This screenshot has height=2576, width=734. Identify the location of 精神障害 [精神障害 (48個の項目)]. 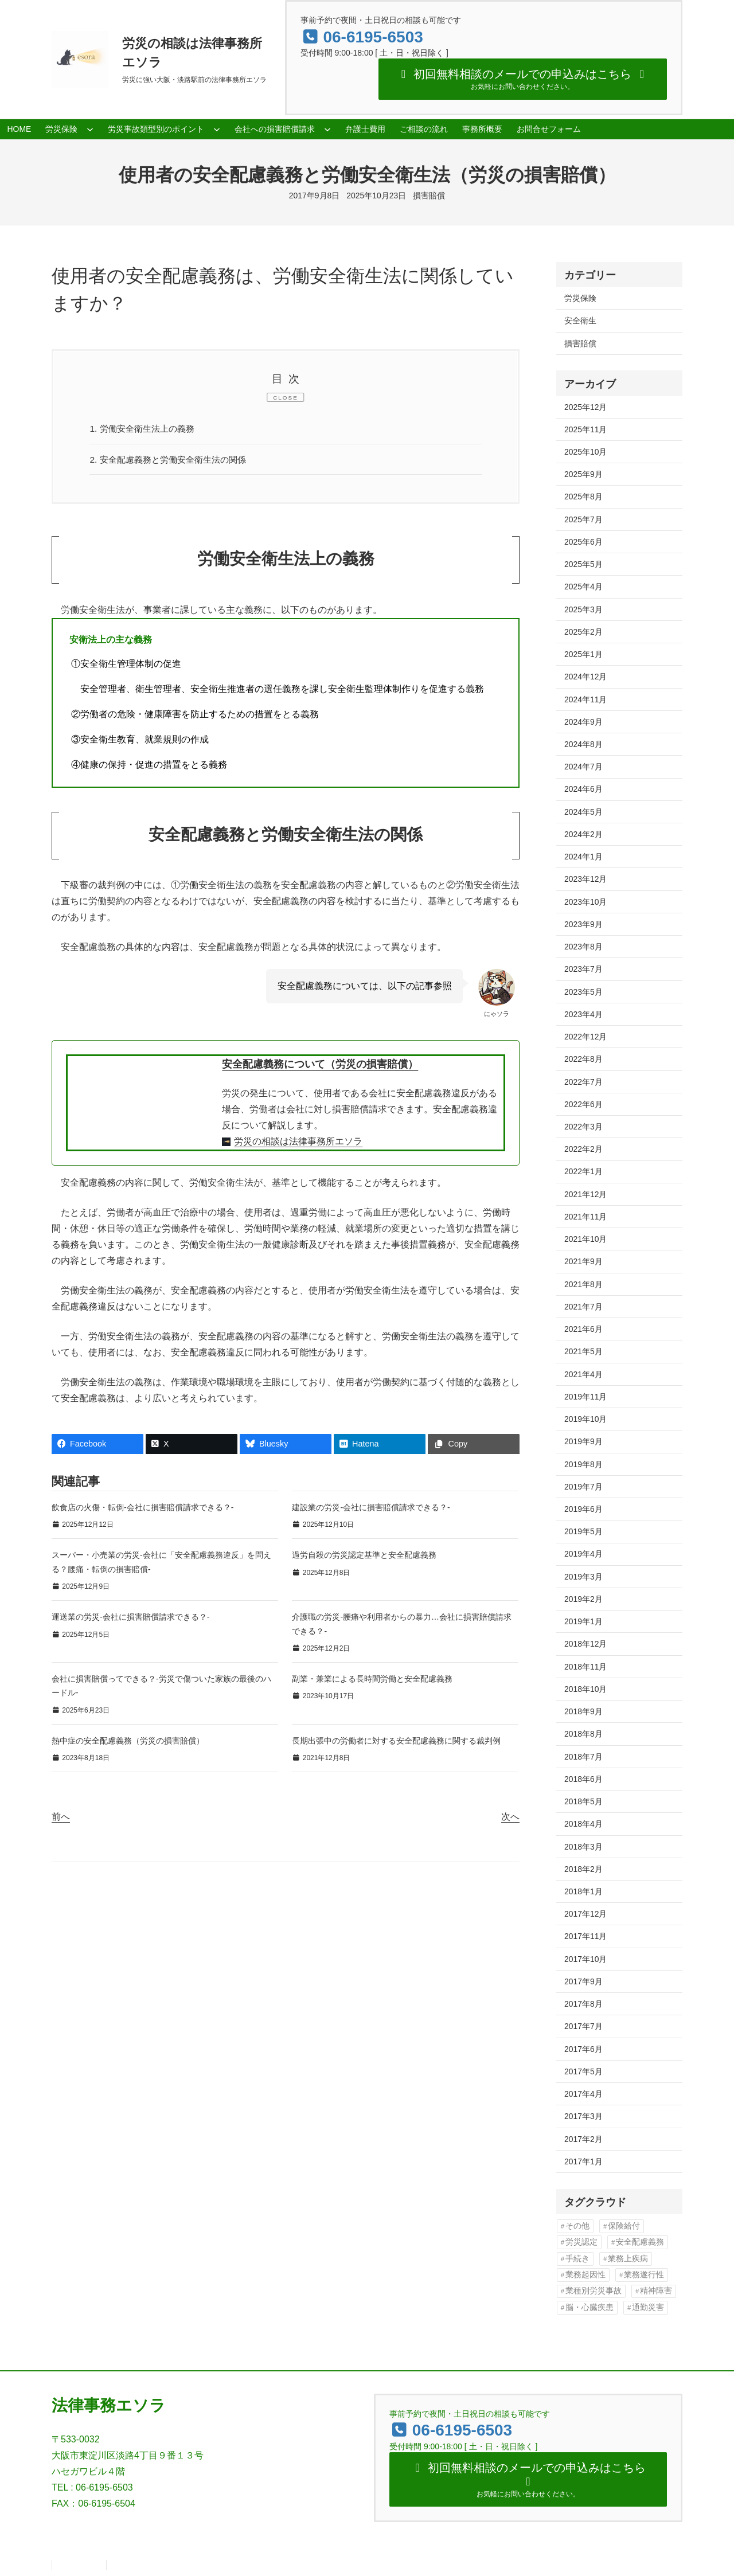
(656, 2290).